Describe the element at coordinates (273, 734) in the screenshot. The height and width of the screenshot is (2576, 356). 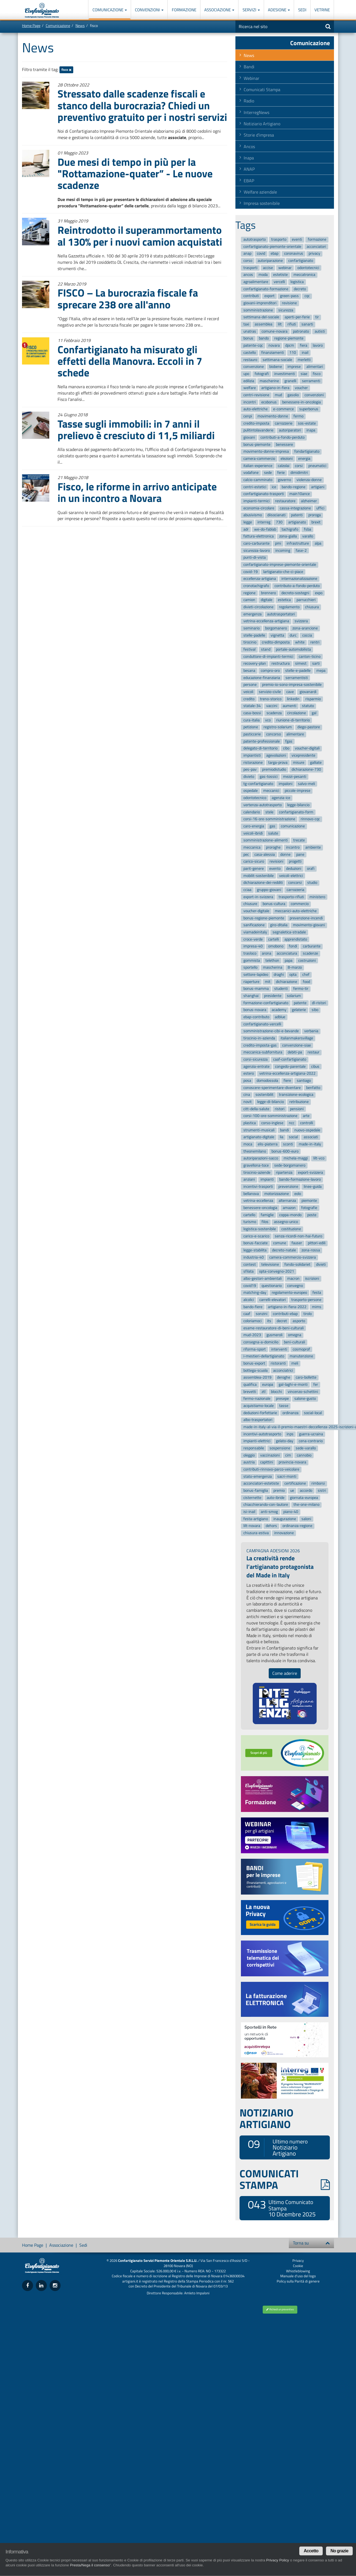
I see `concorso` at that location.